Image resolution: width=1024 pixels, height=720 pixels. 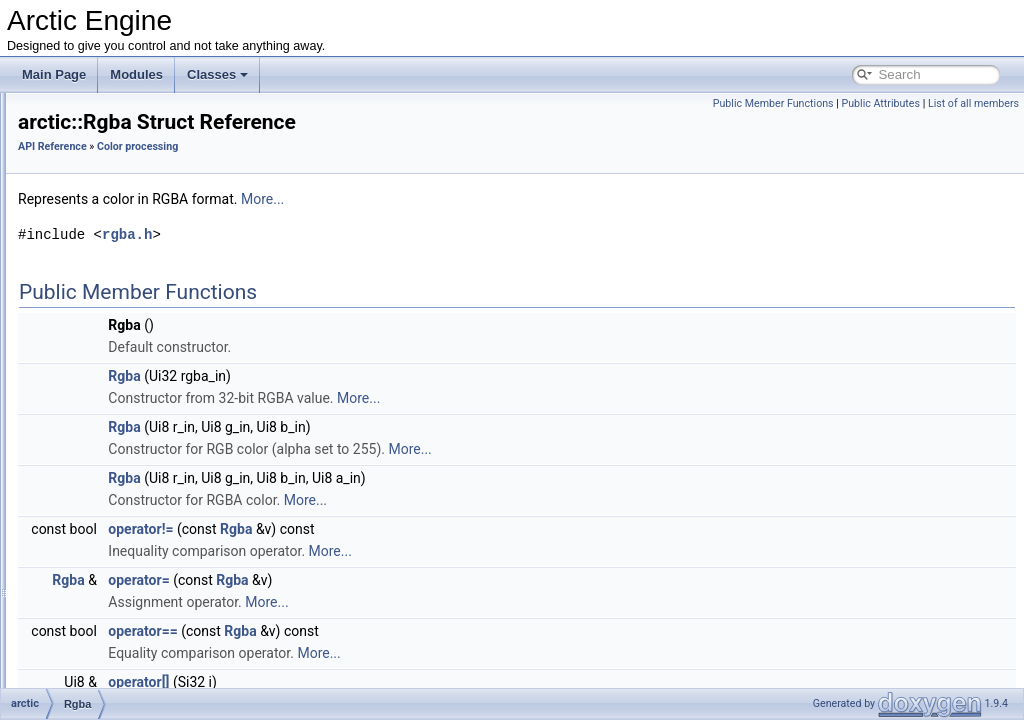 I want to click on arctic::Lerp, so click(x=111, y=395).